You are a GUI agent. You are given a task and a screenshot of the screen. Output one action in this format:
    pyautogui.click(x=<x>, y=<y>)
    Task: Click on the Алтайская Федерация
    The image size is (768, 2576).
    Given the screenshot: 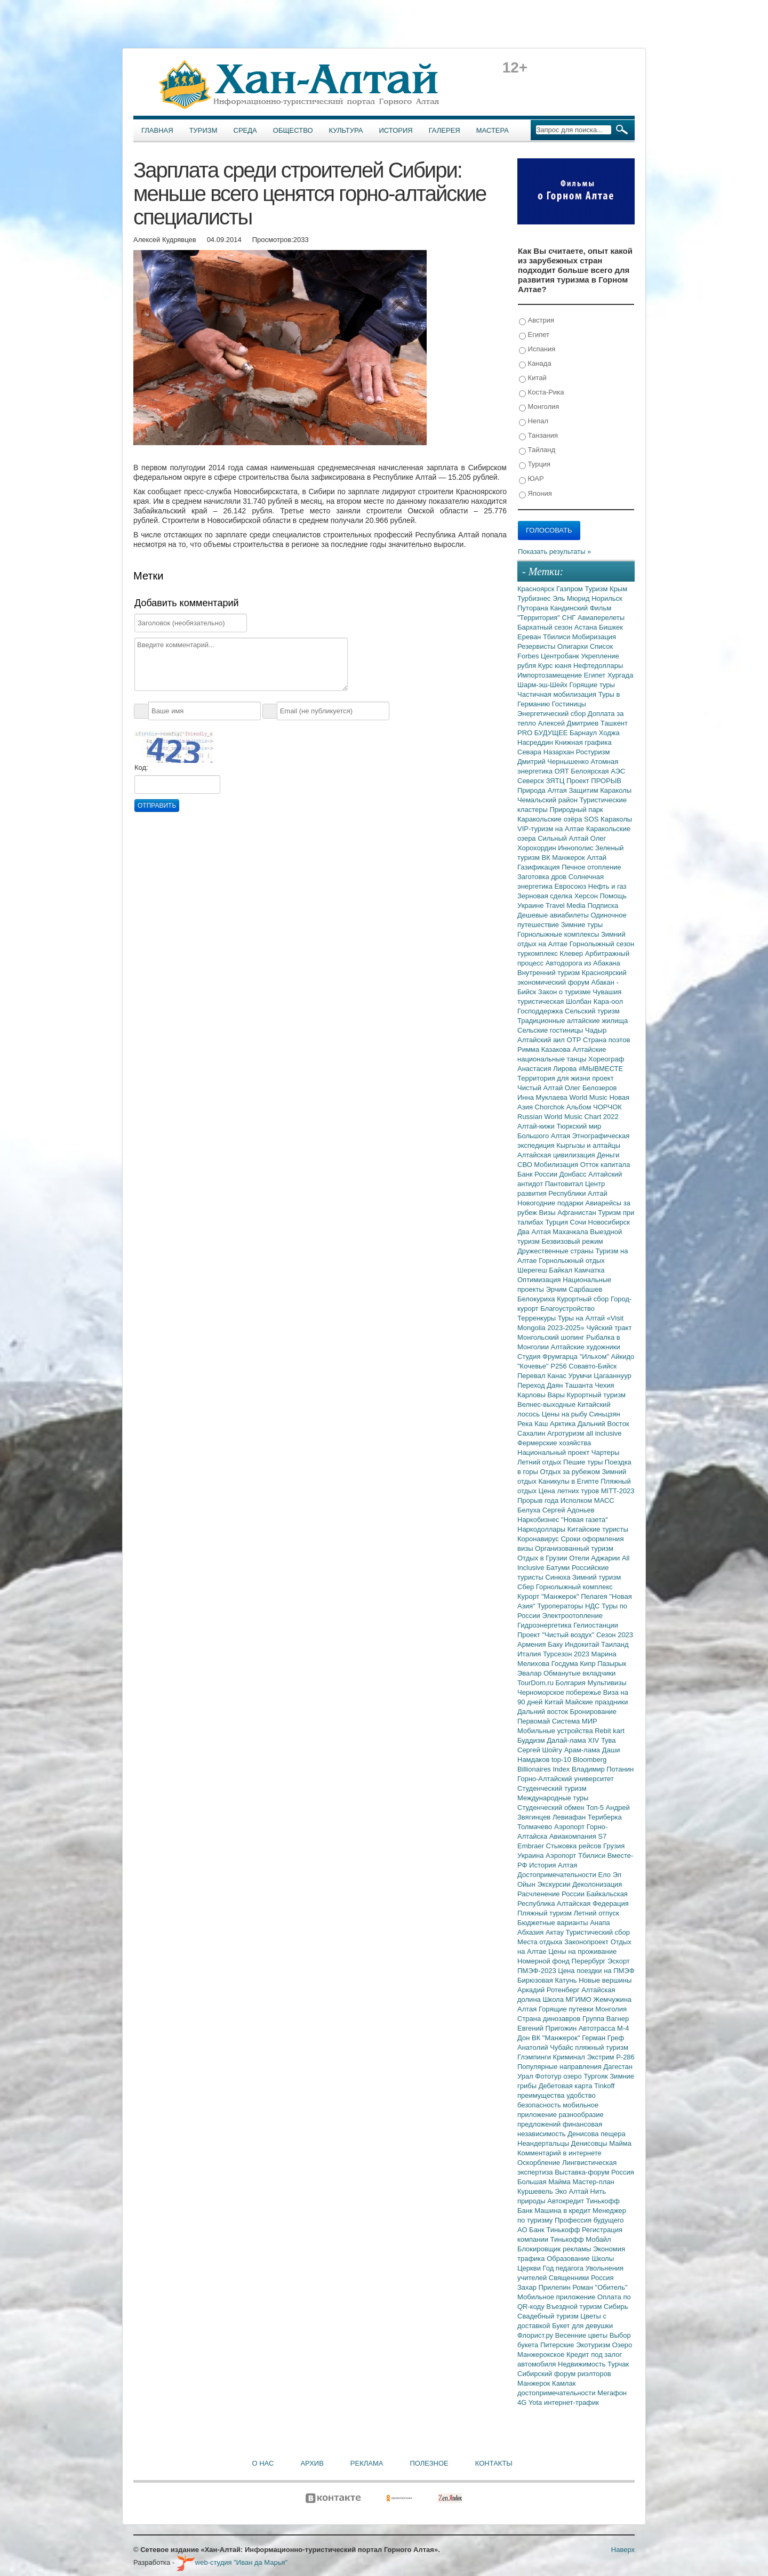 What is the action you would take?
    pyautogui.click(x=593, y=1903)
    